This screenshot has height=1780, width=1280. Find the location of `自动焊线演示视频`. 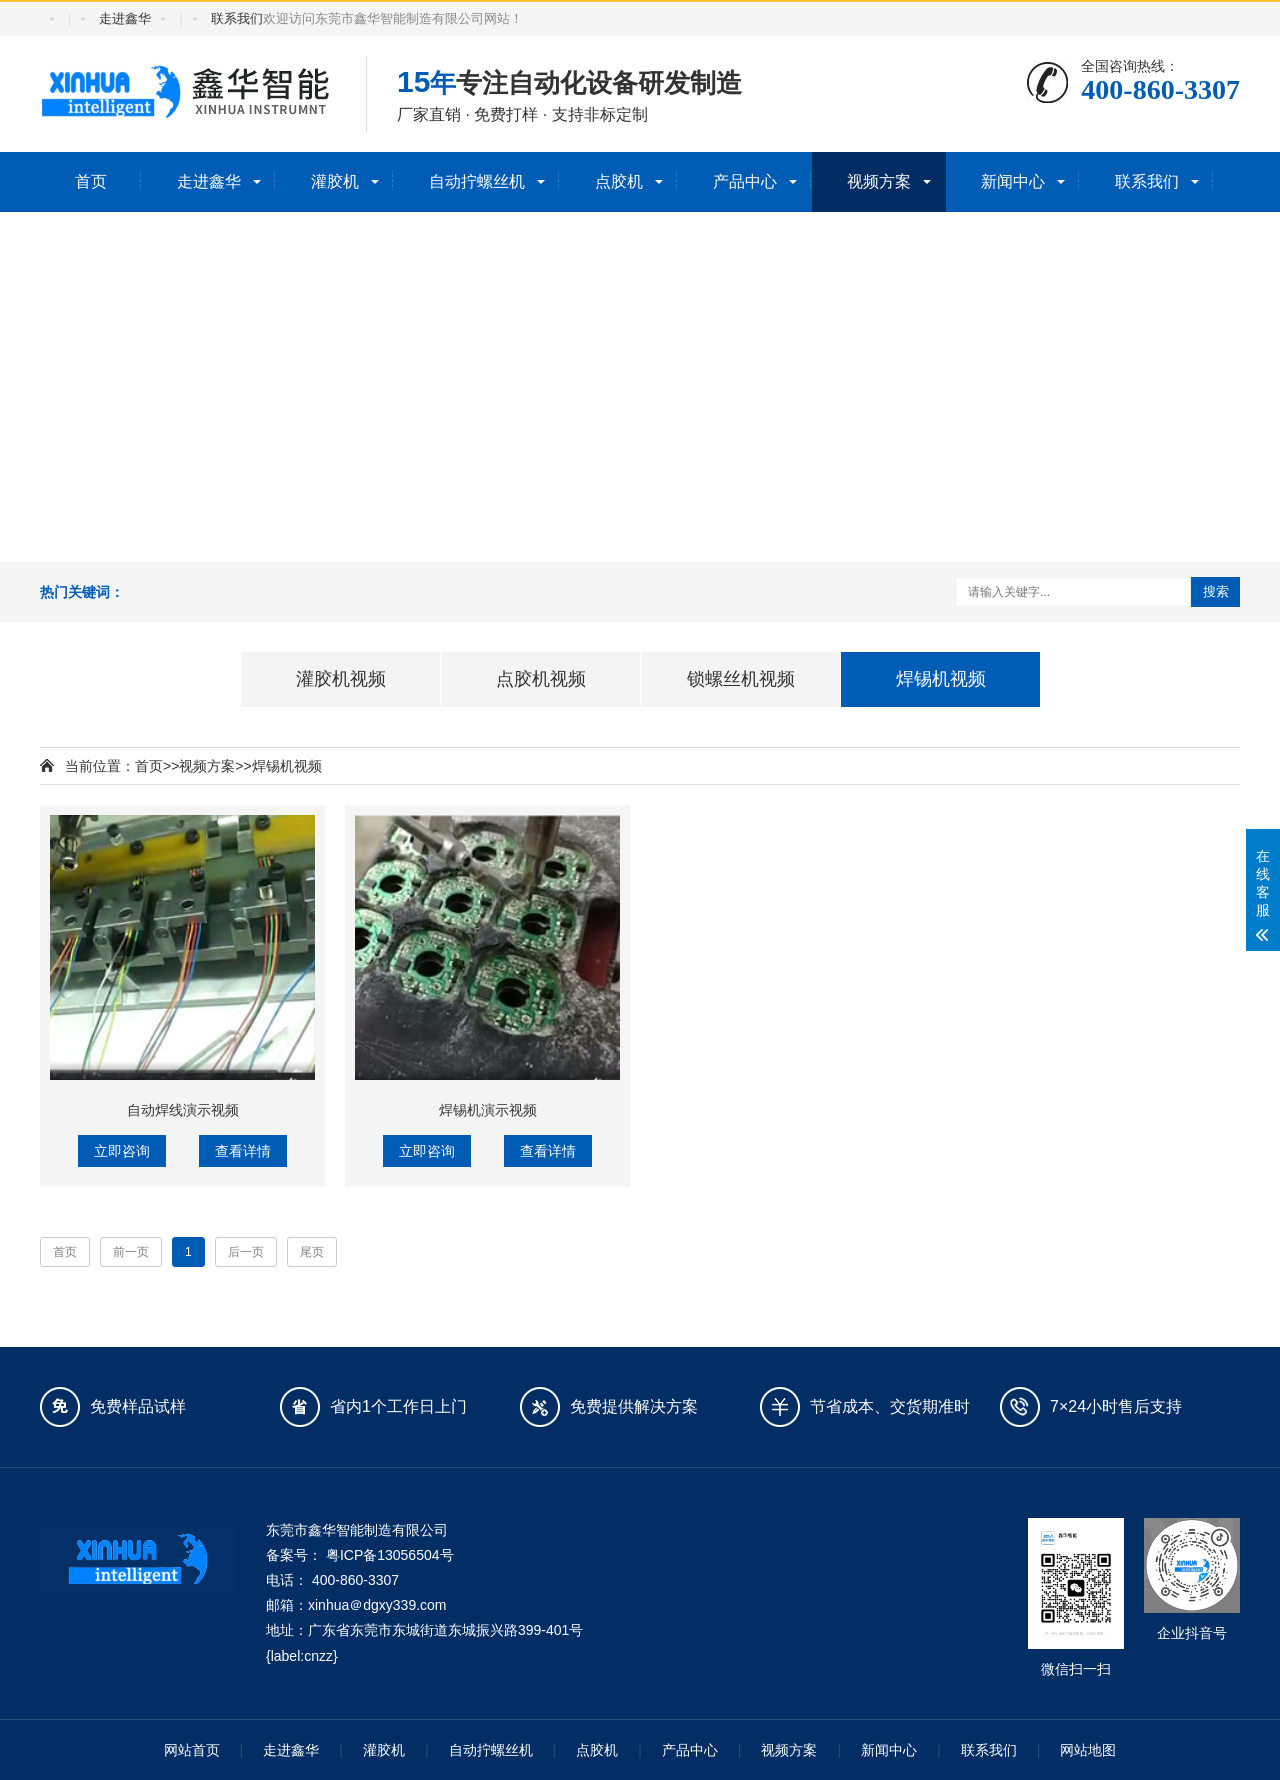

自动焊线演示视频 is located at coordinates (183, 1110).